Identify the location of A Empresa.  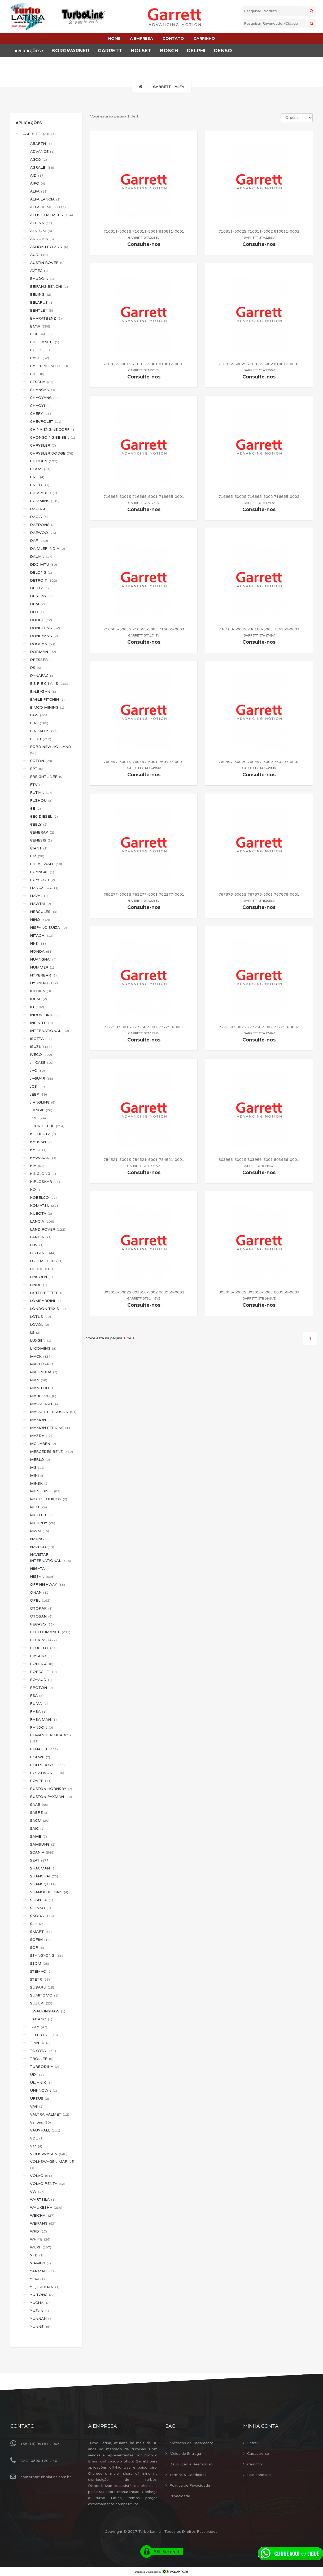
(102, 2426).